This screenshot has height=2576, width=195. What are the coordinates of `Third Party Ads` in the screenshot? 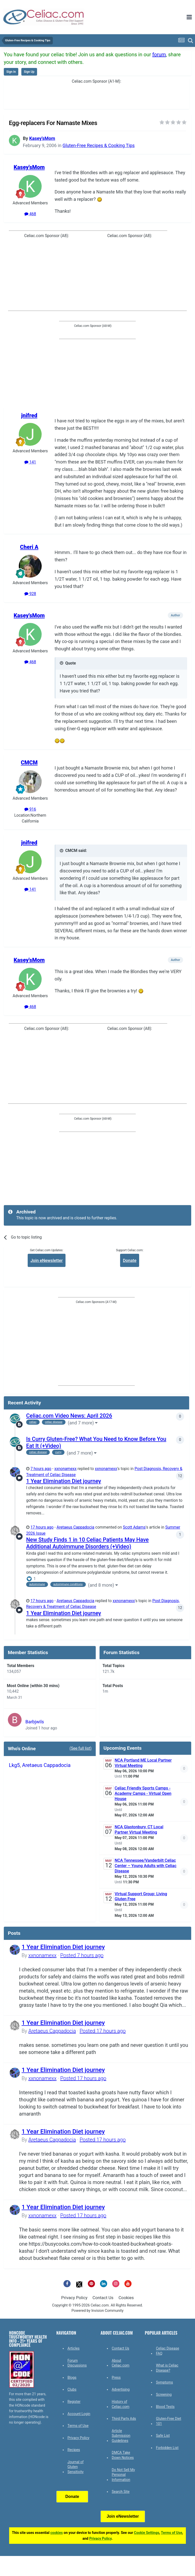 It's located at (124, 2419).